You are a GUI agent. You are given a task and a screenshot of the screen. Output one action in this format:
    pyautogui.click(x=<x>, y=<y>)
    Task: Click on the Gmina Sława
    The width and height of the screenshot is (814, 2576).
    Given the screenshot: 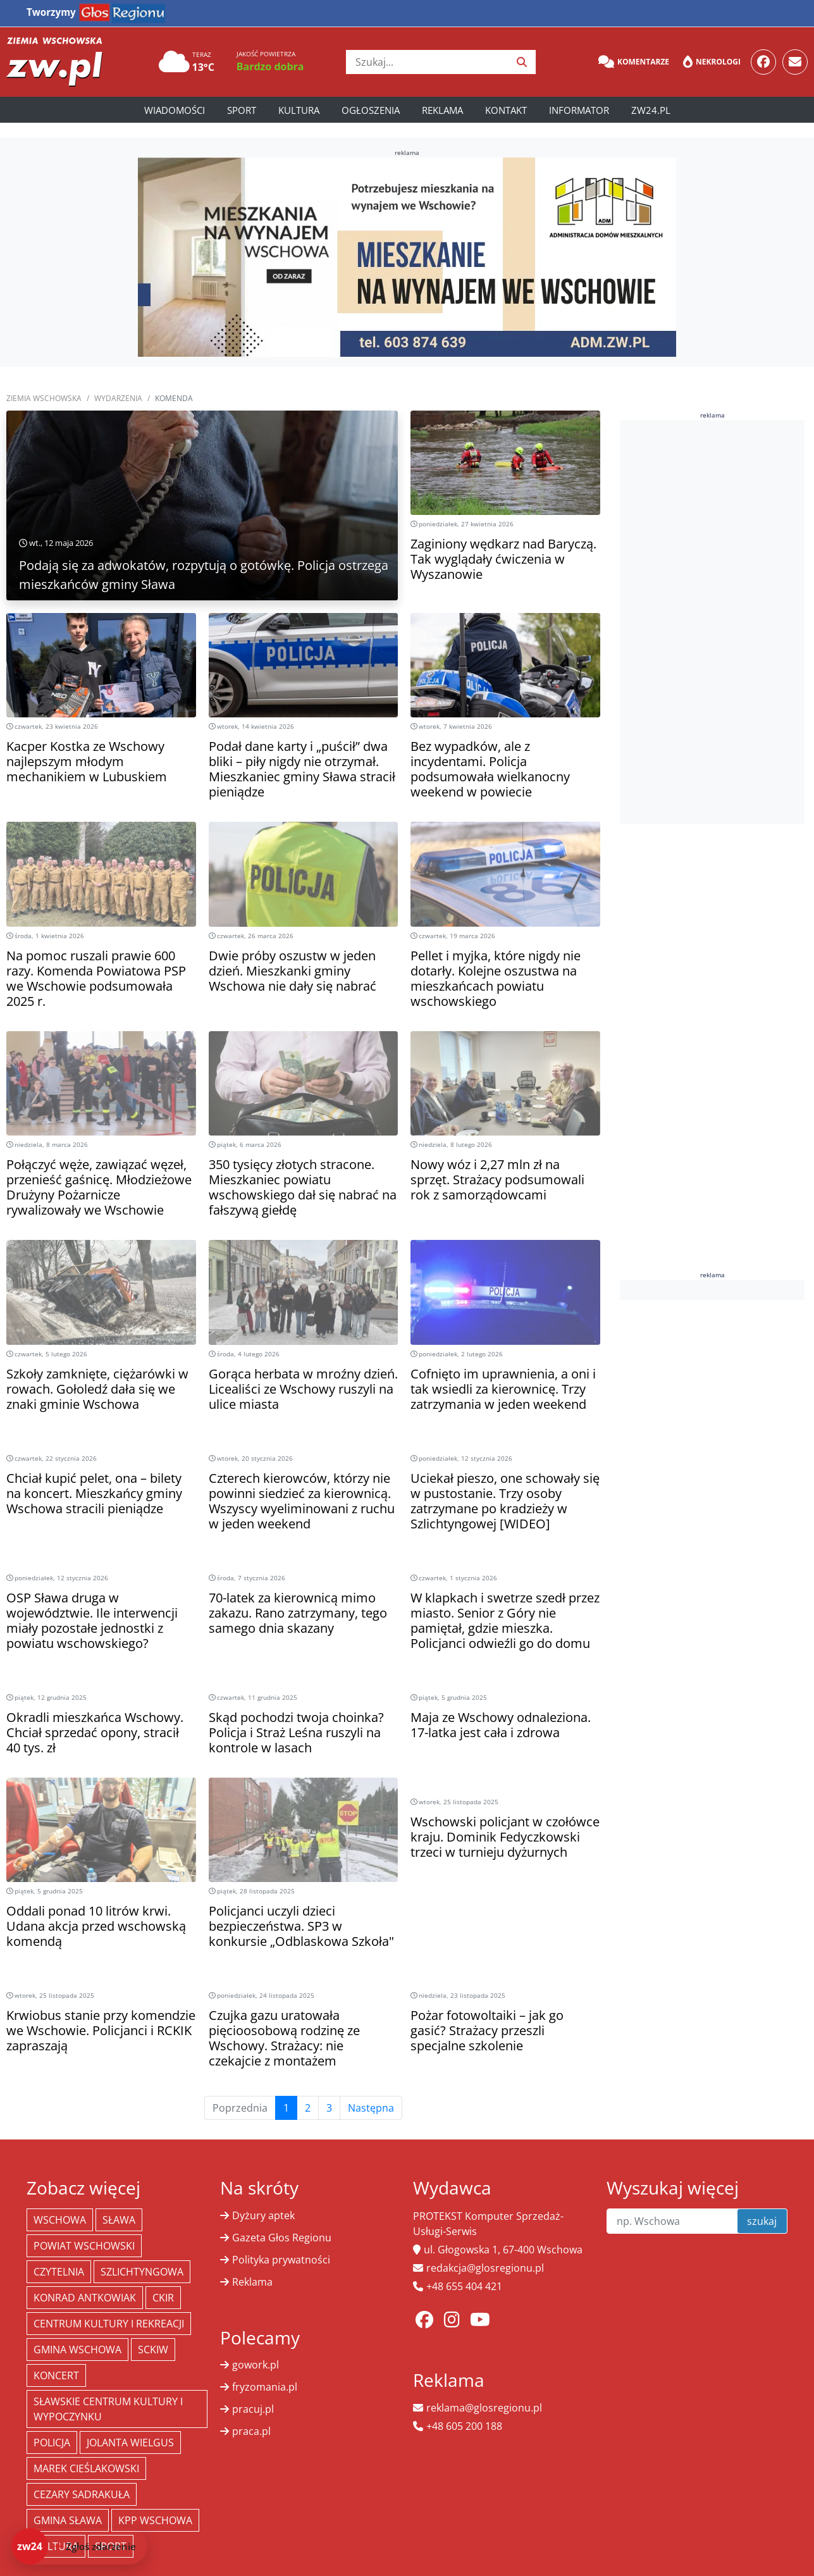 What is the action you would take?
    pyautogui.click(x=68, y=2520)
    